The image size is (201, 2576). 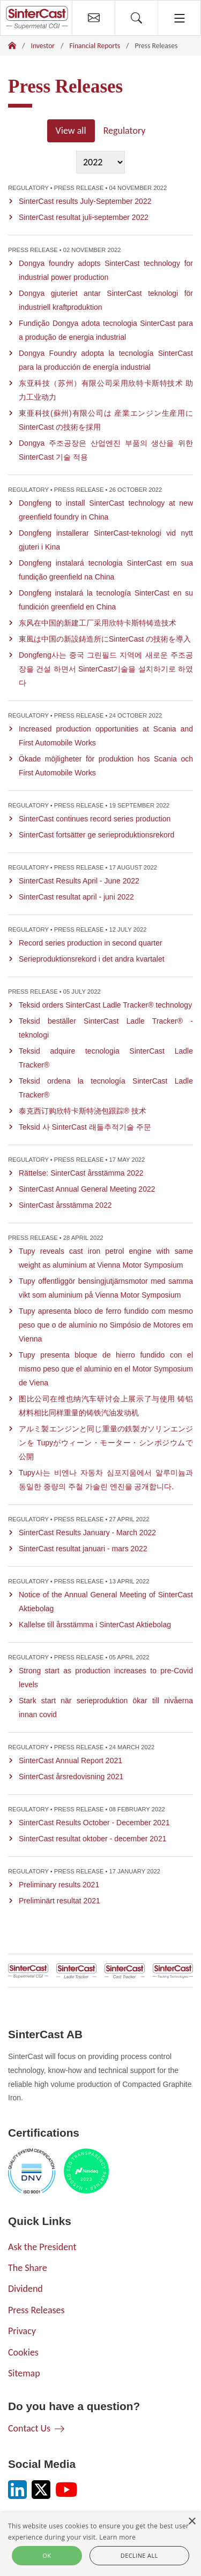 What do you see at coordinates (105, 1005) in the screenshot?
I see `Teksid orders SinterCast Ladle Tracker® technology` at bounding box center [105, 1005].